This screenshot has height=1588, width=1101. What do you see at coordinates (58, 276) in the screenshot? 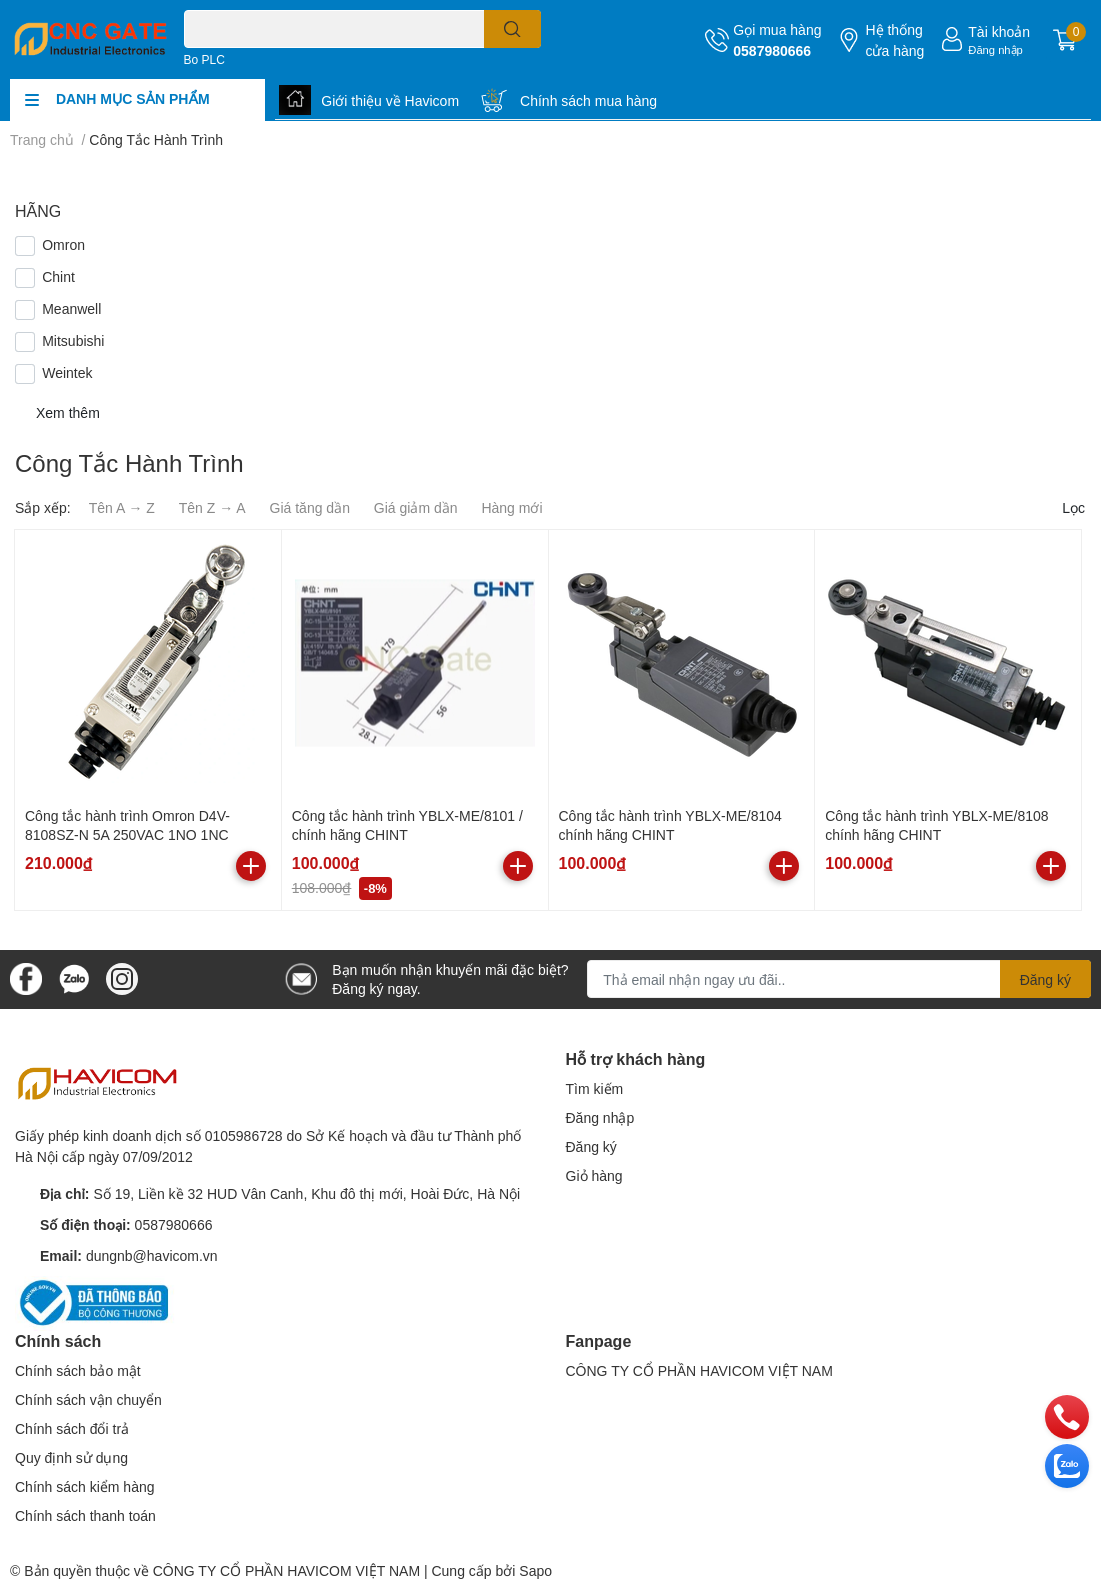
I see `Chint` at bounding box center [58, 276].